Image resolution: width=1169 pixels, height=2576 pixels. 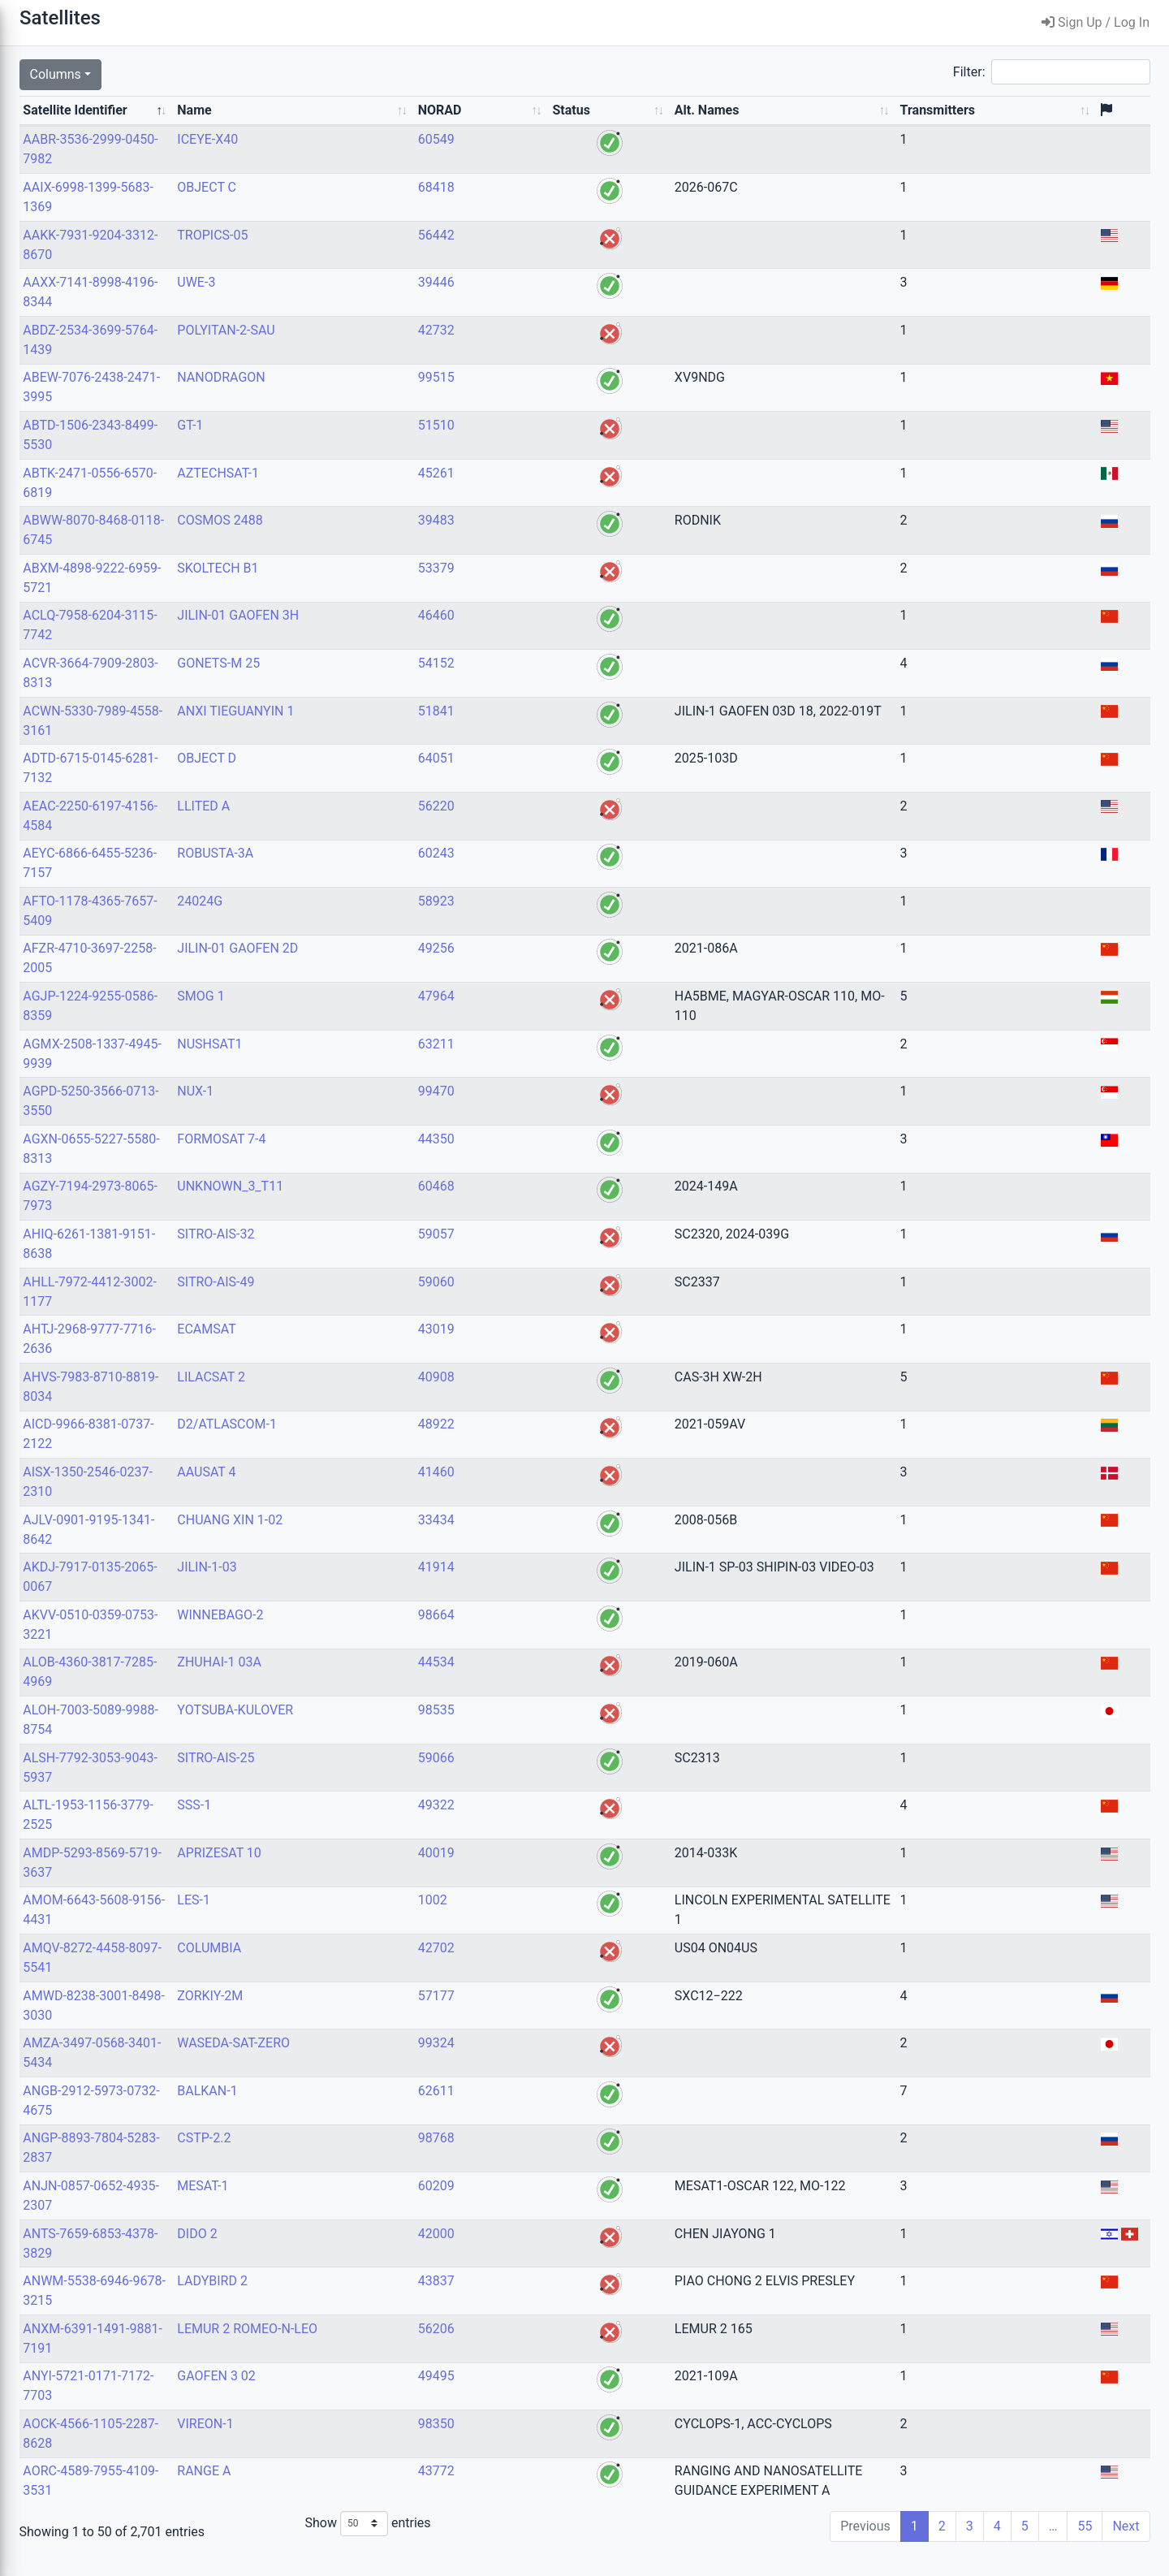 What do you see at coordinates (407, 967) in the screenshot?
I see `JILIN-01 GAOFEN 2D` at bounding box center [407, 967].